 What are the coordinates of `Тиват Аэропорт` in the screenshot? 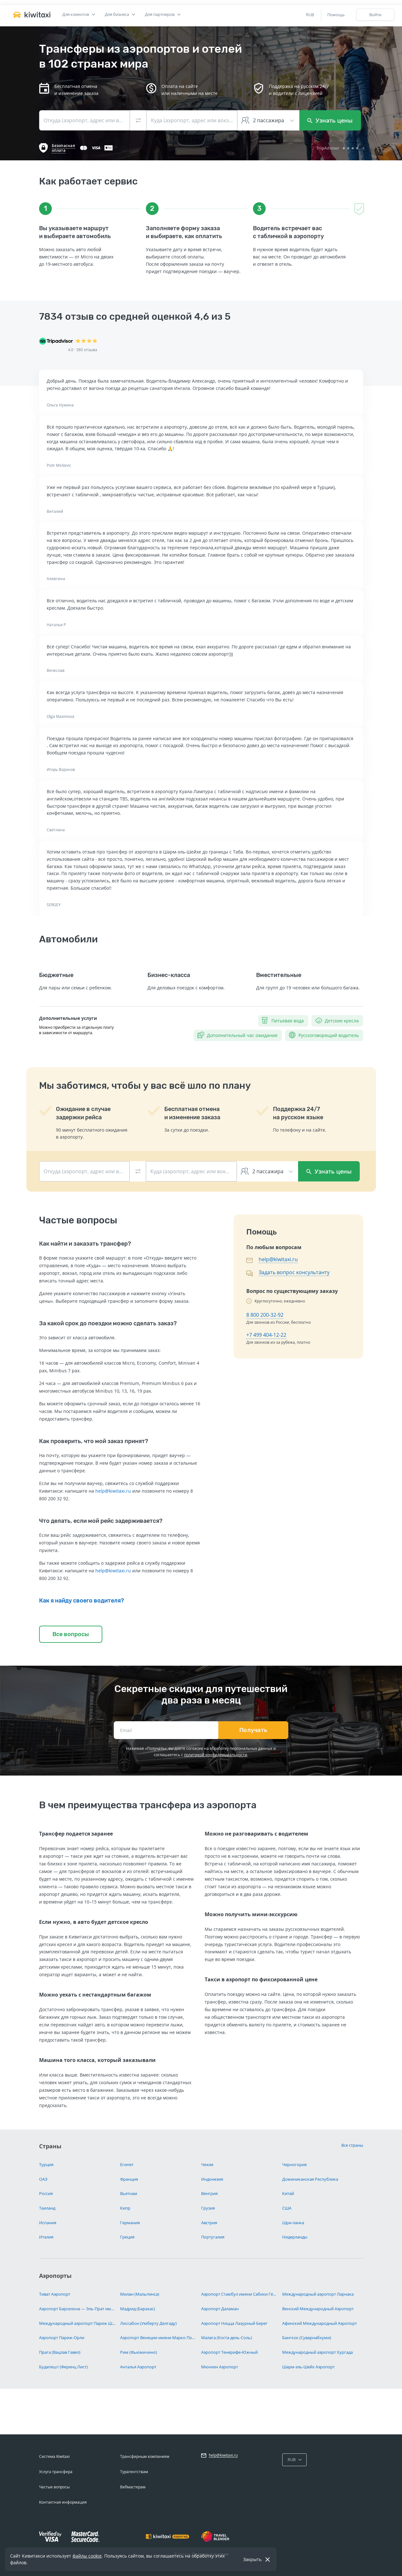 It's located at (54, 2294).